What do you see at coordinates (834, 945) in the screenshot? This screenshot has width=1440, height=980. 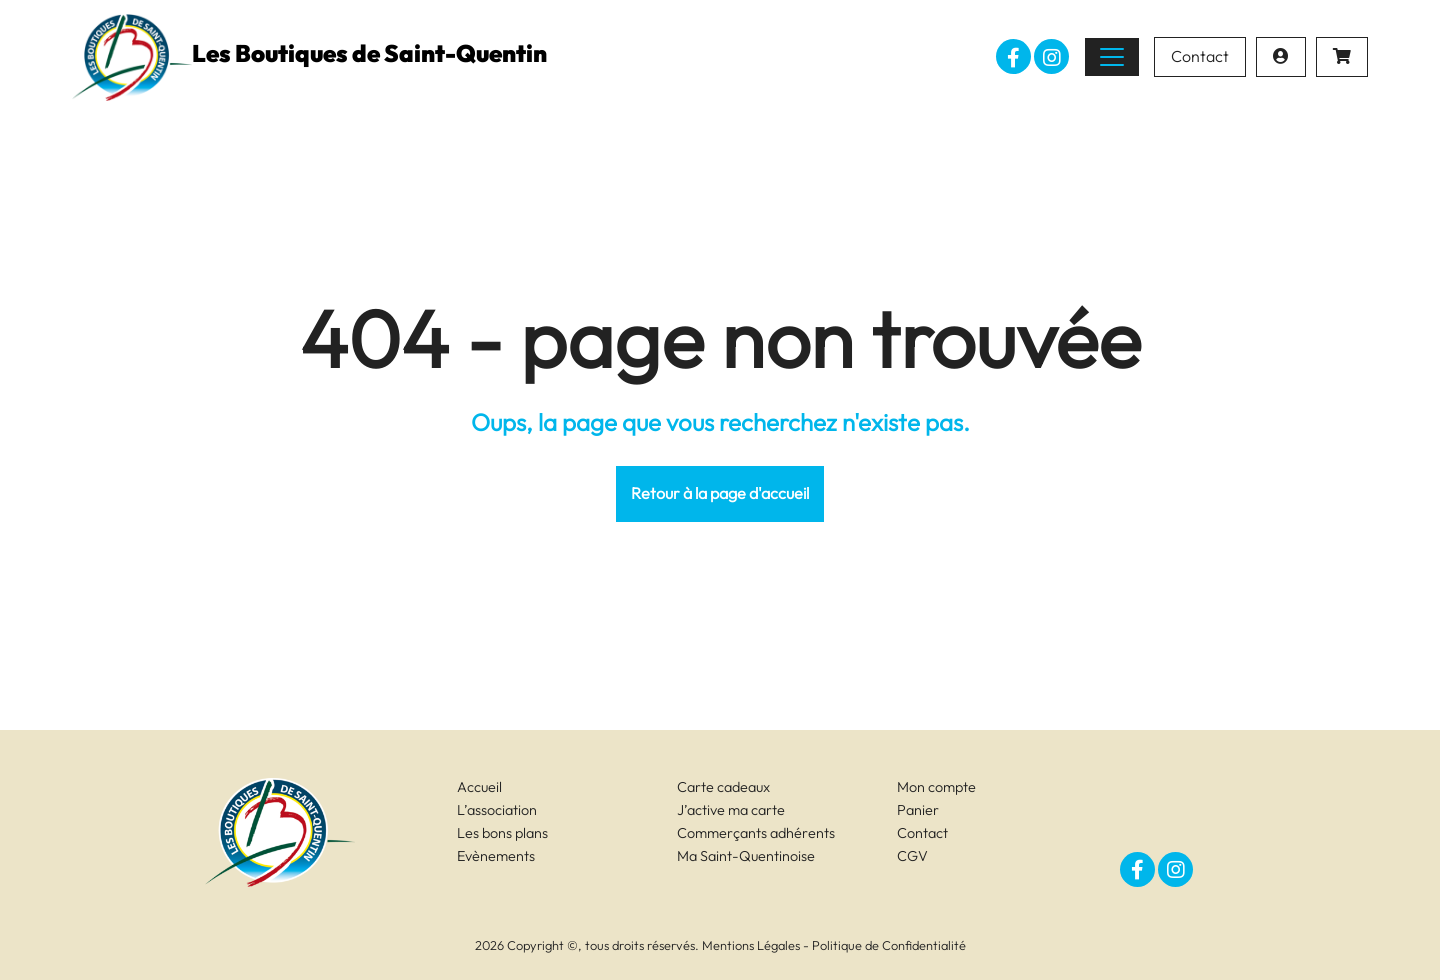 I see `Mentions Légales - Politique de Confidentialité` at bounding box center [834, 945].